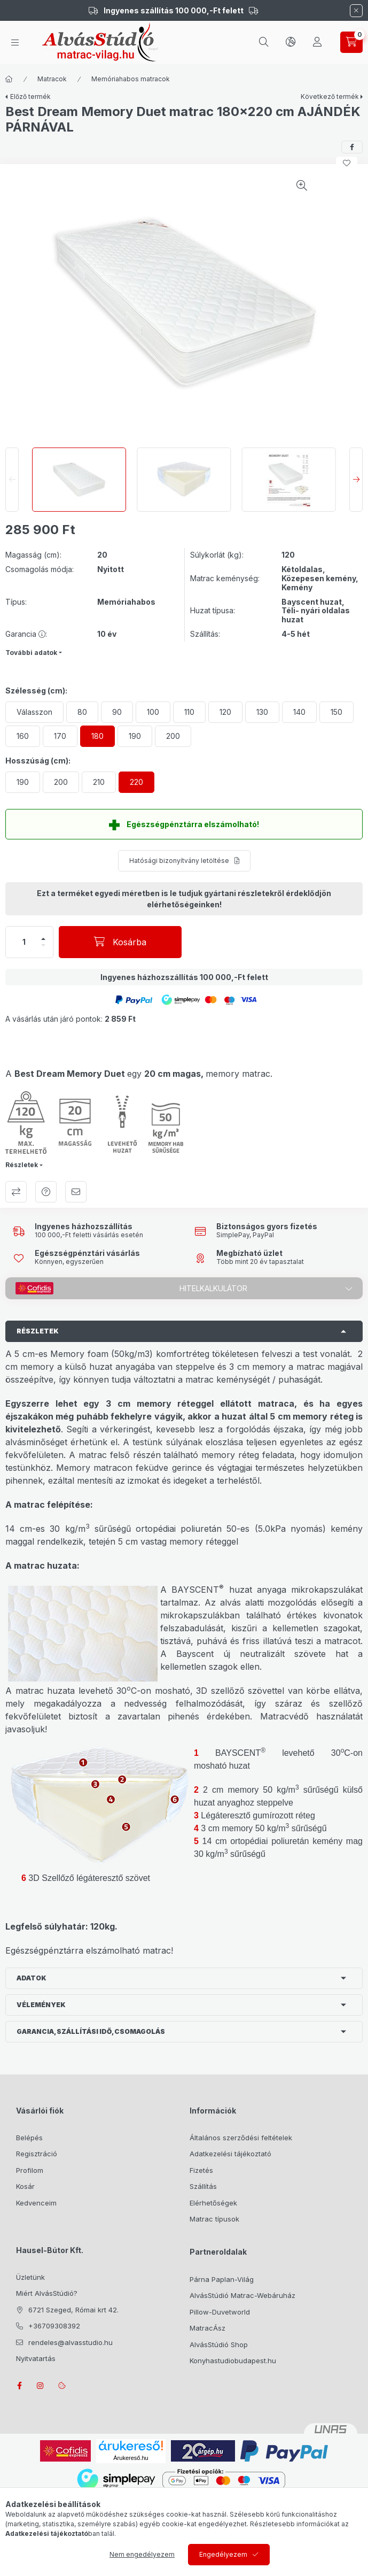 This screenshot has width=368, height=2576. I want to click on Összehasonlítás, so click(16, 1191).